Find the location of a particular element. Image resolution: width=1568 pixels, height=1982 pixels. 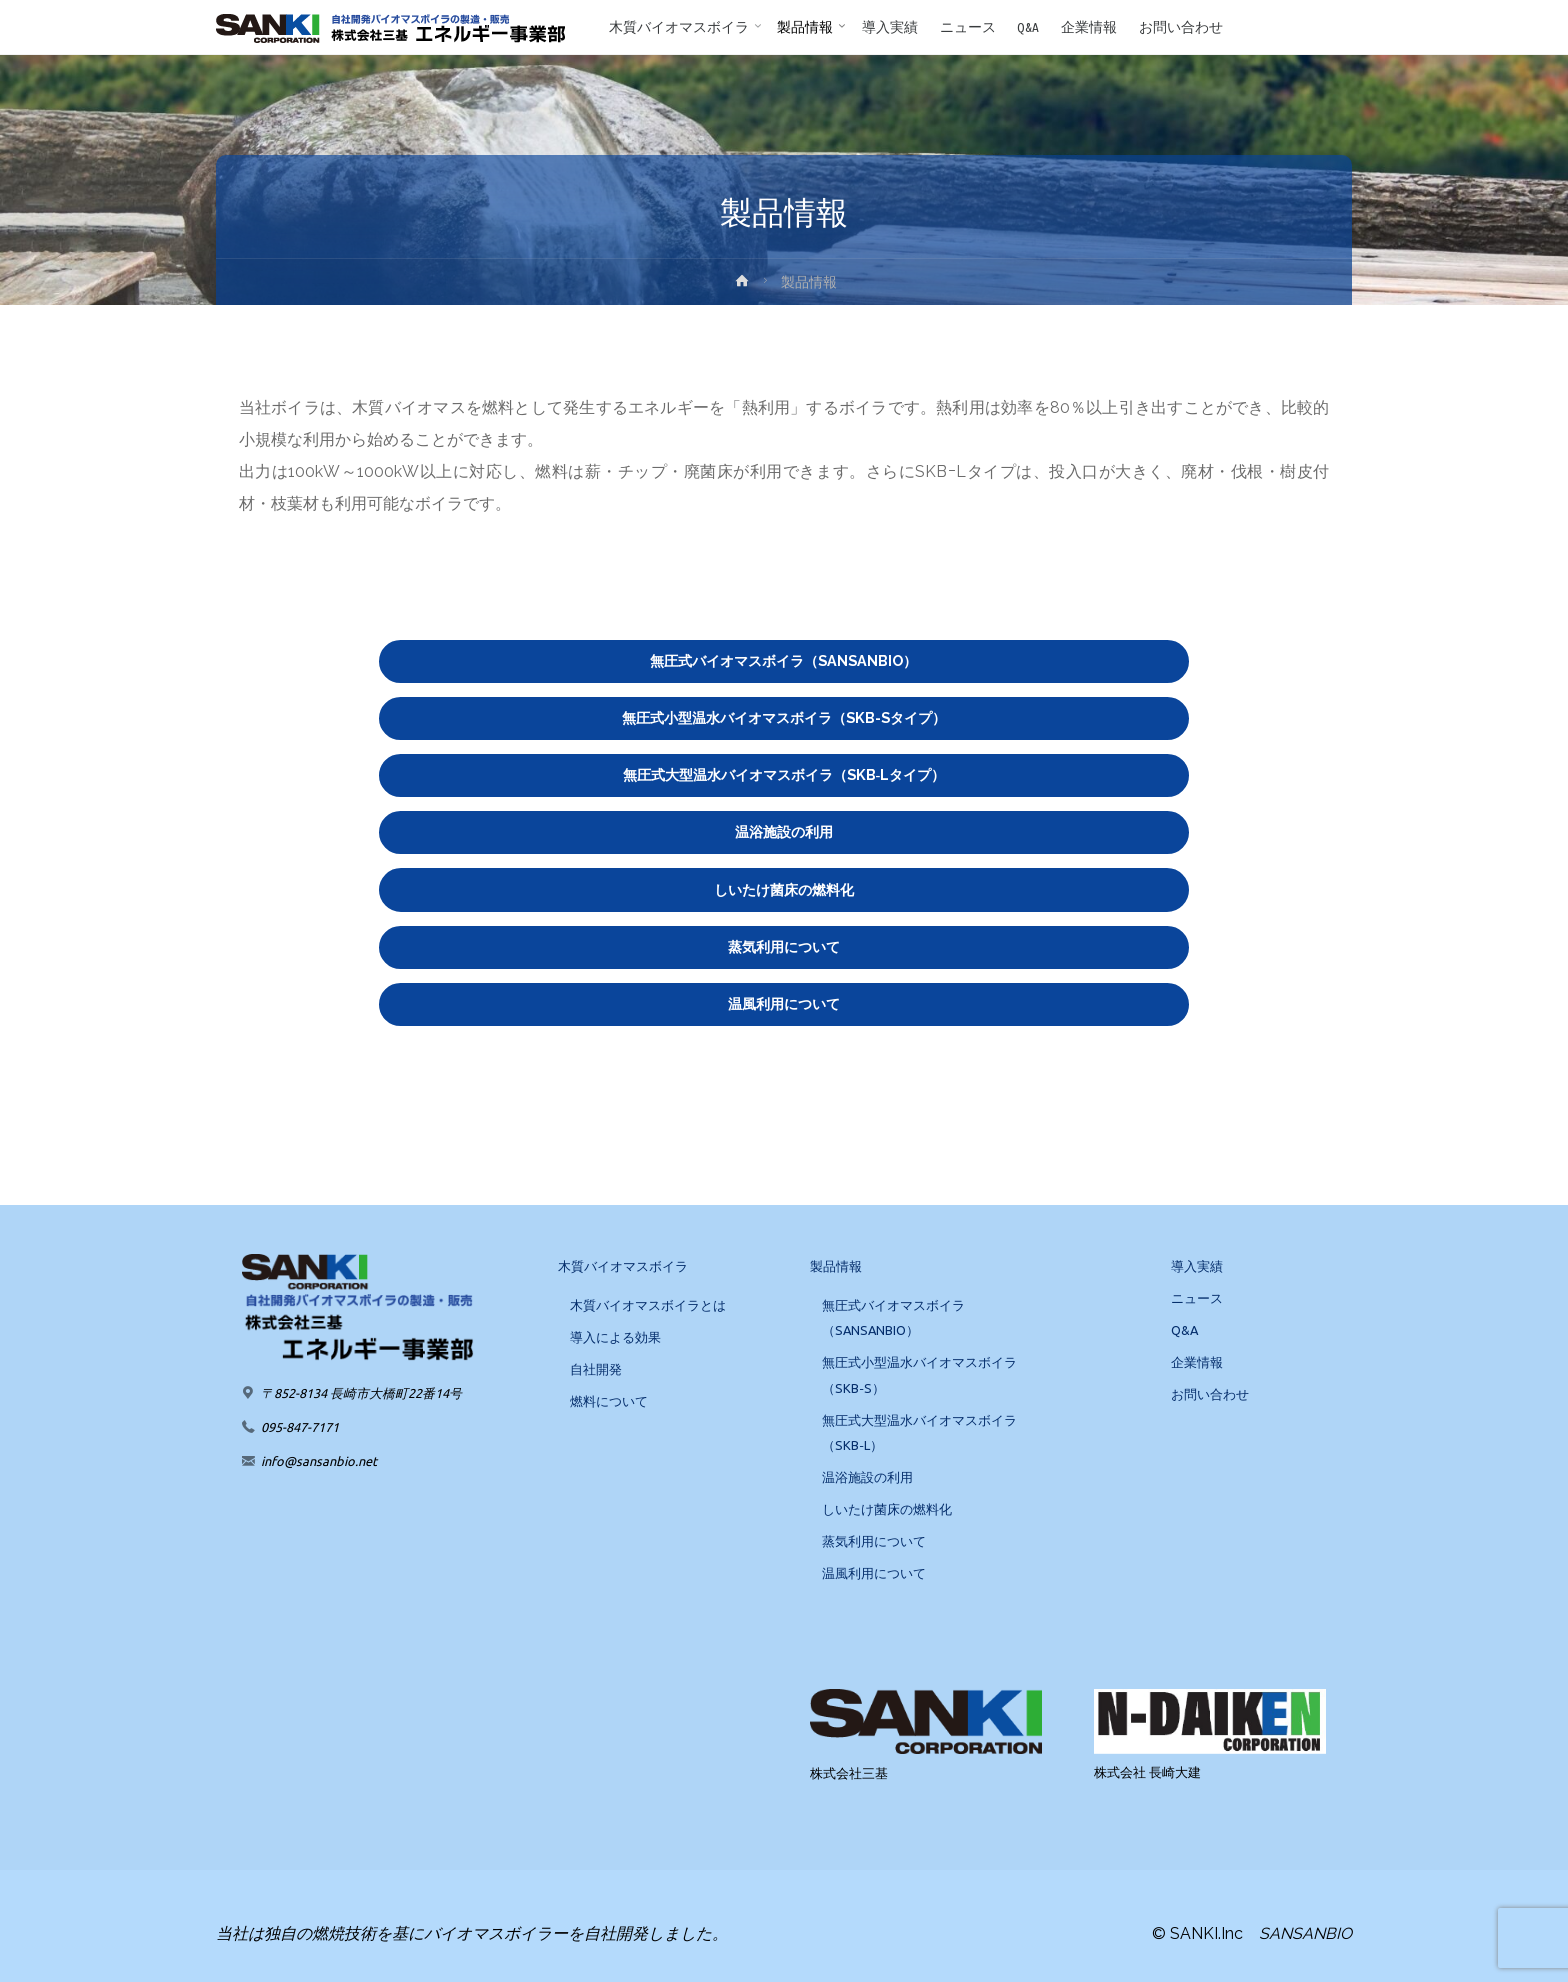

木質バイオマスボイラ is located at coordinates (623, 1266).